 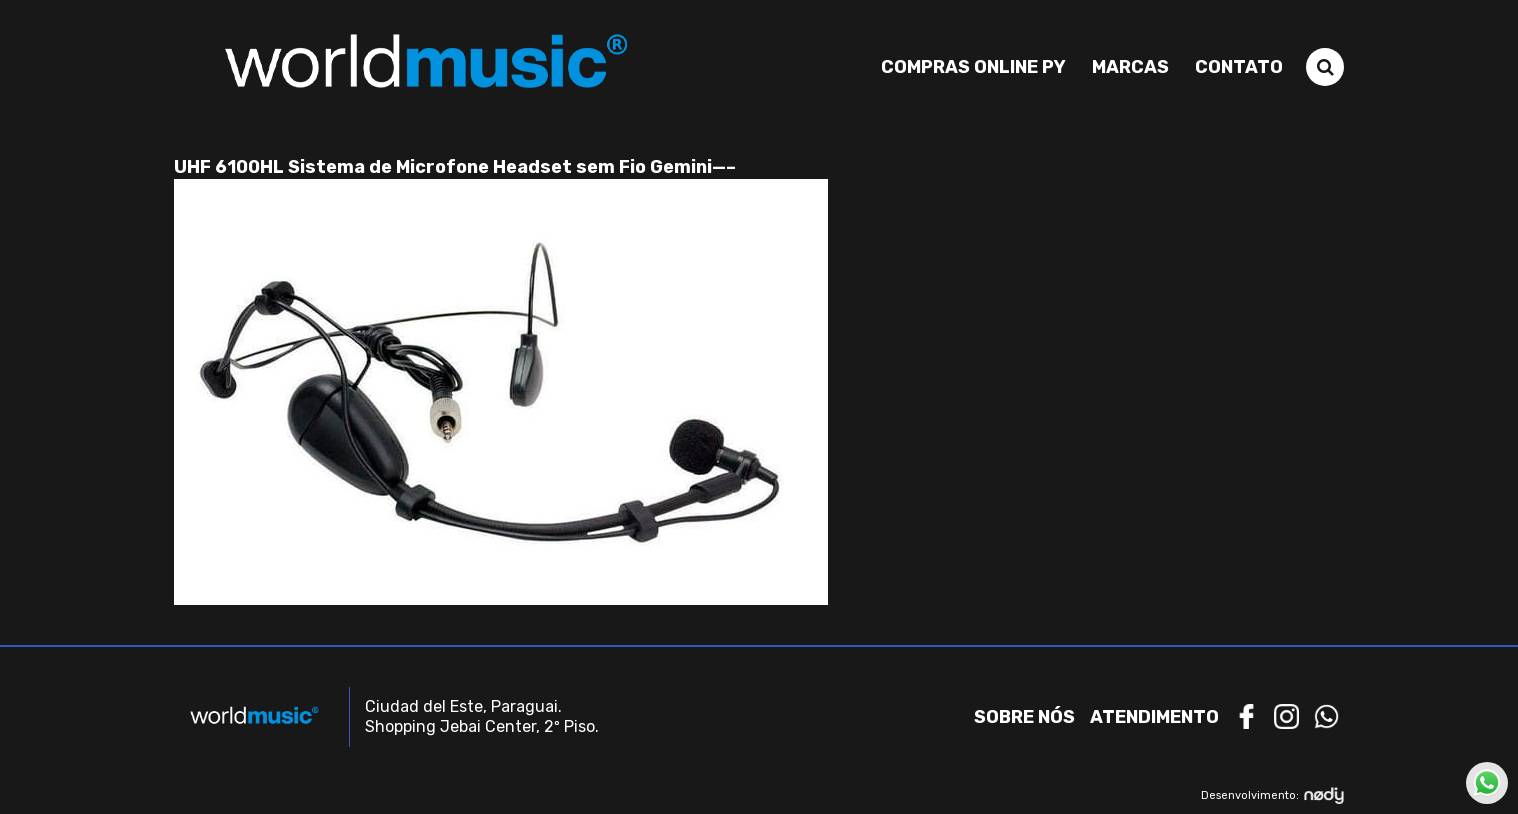 What do you see at coordinates (1272, 795) in the screenshot?
I see `Desenvolvimento:` at bounding box center [1272, 795].